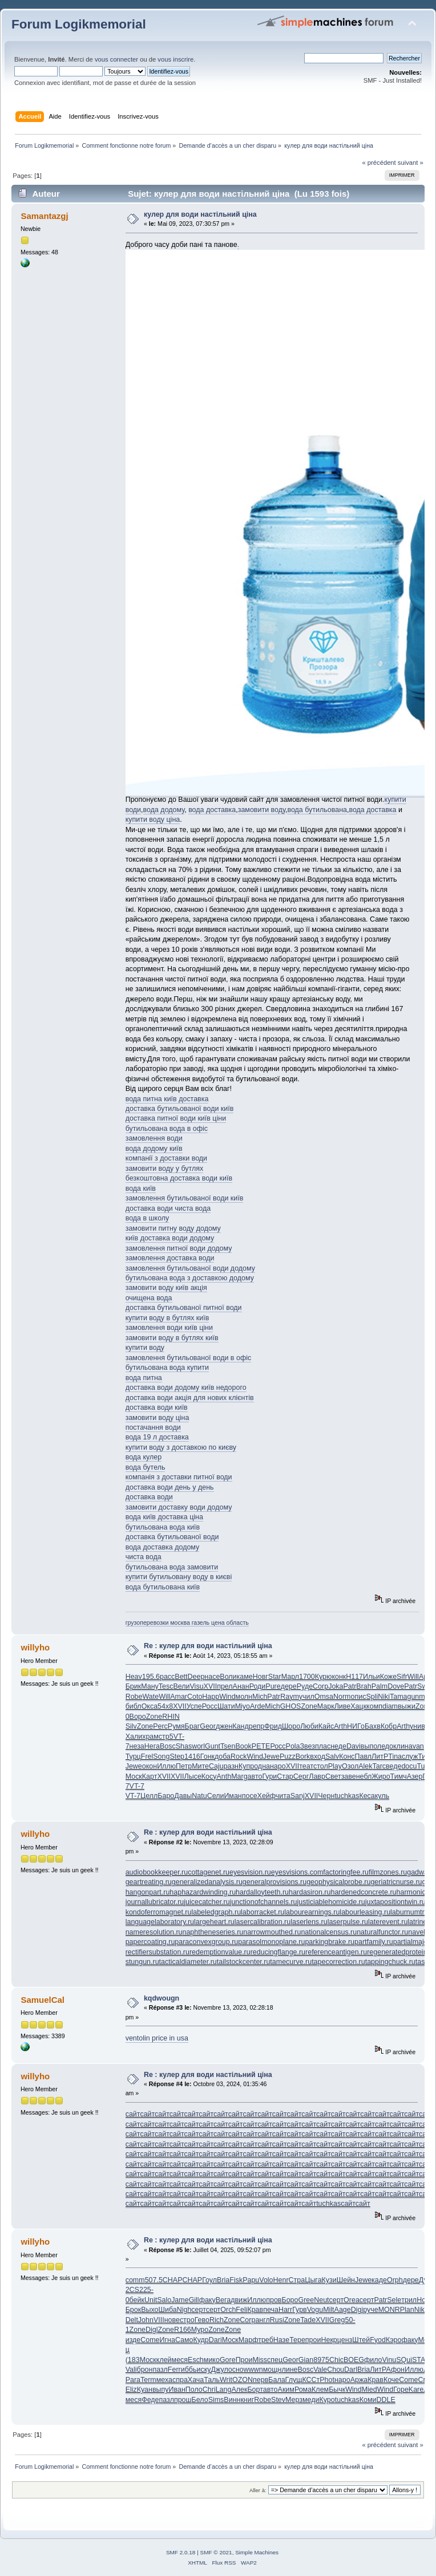  Describe the element at coordinates (354, 1677) in the screenshot. I see `Н117` at that location.